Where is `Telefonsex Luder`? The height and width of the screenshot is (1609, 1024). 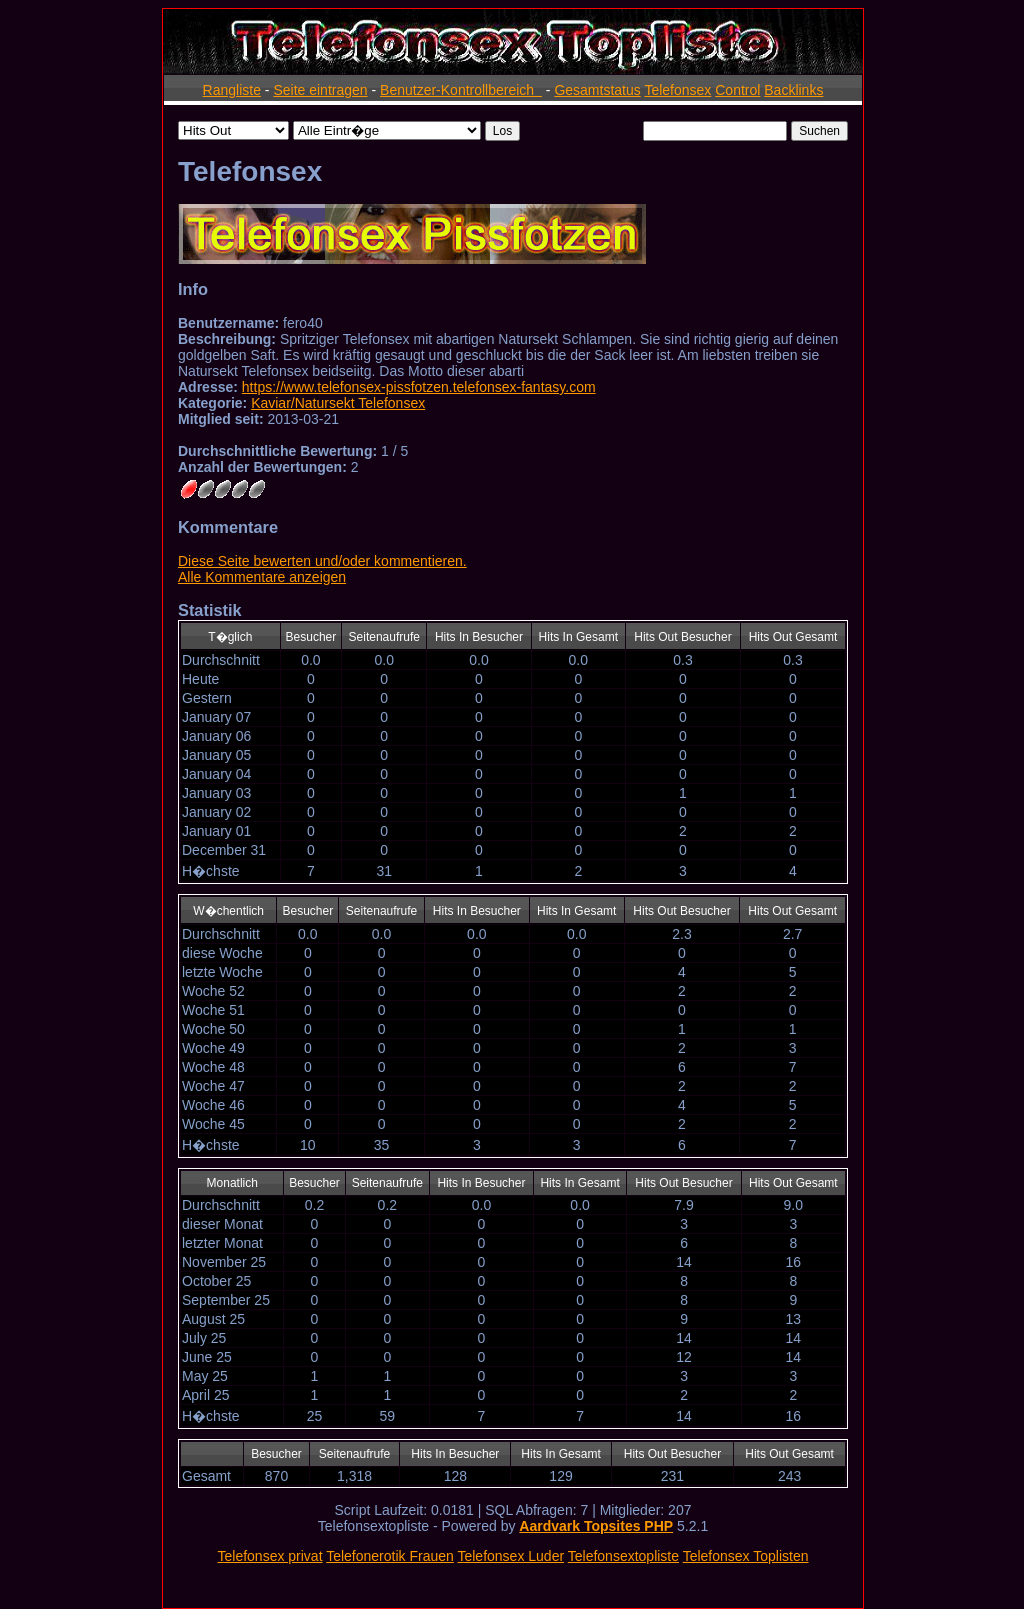 Telefonsex Luder is located at coordinates (510, 1556).